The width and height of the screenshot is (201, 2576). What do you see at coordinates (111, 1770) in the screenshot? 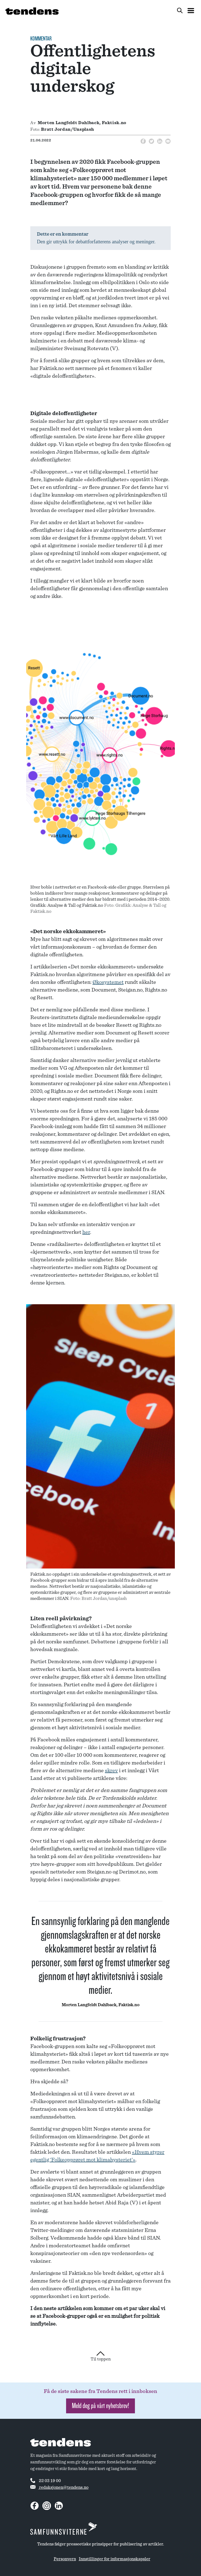
I see `skrev` at bounding box center [111, 1770].